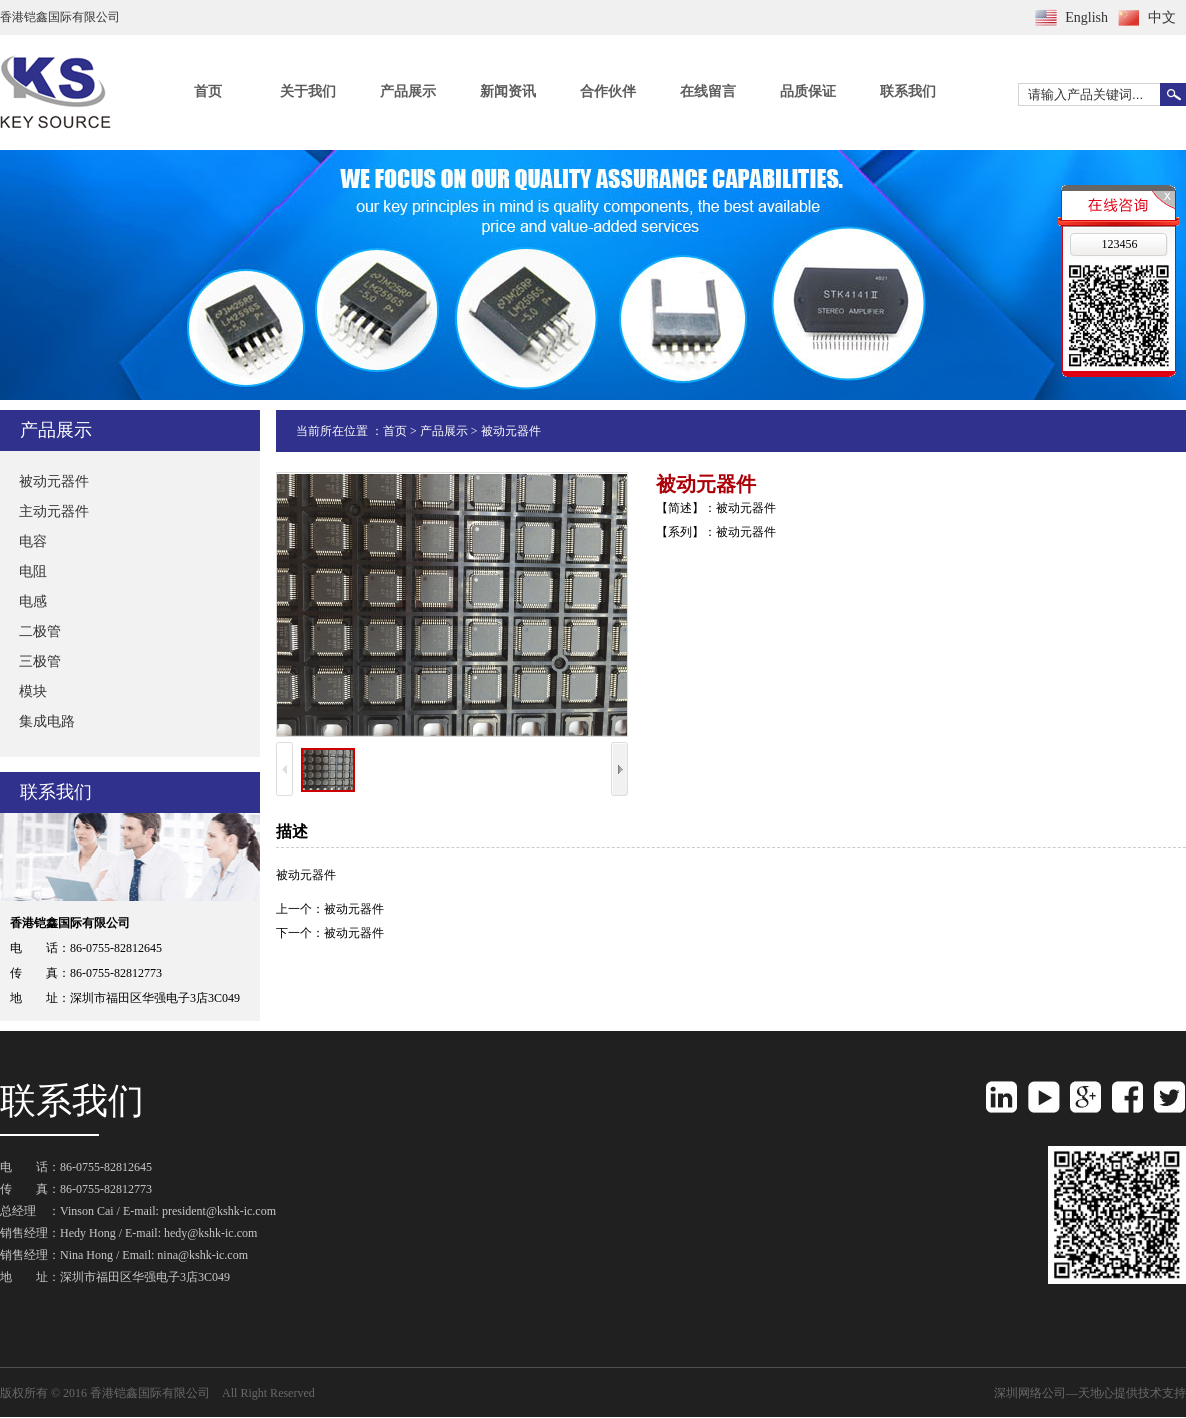 This screenshot has width=1186, height=1418. What do you see at coordinates (54, 511) in the screenshot?
I see `主动元器件` at bounding box center [54, 511].